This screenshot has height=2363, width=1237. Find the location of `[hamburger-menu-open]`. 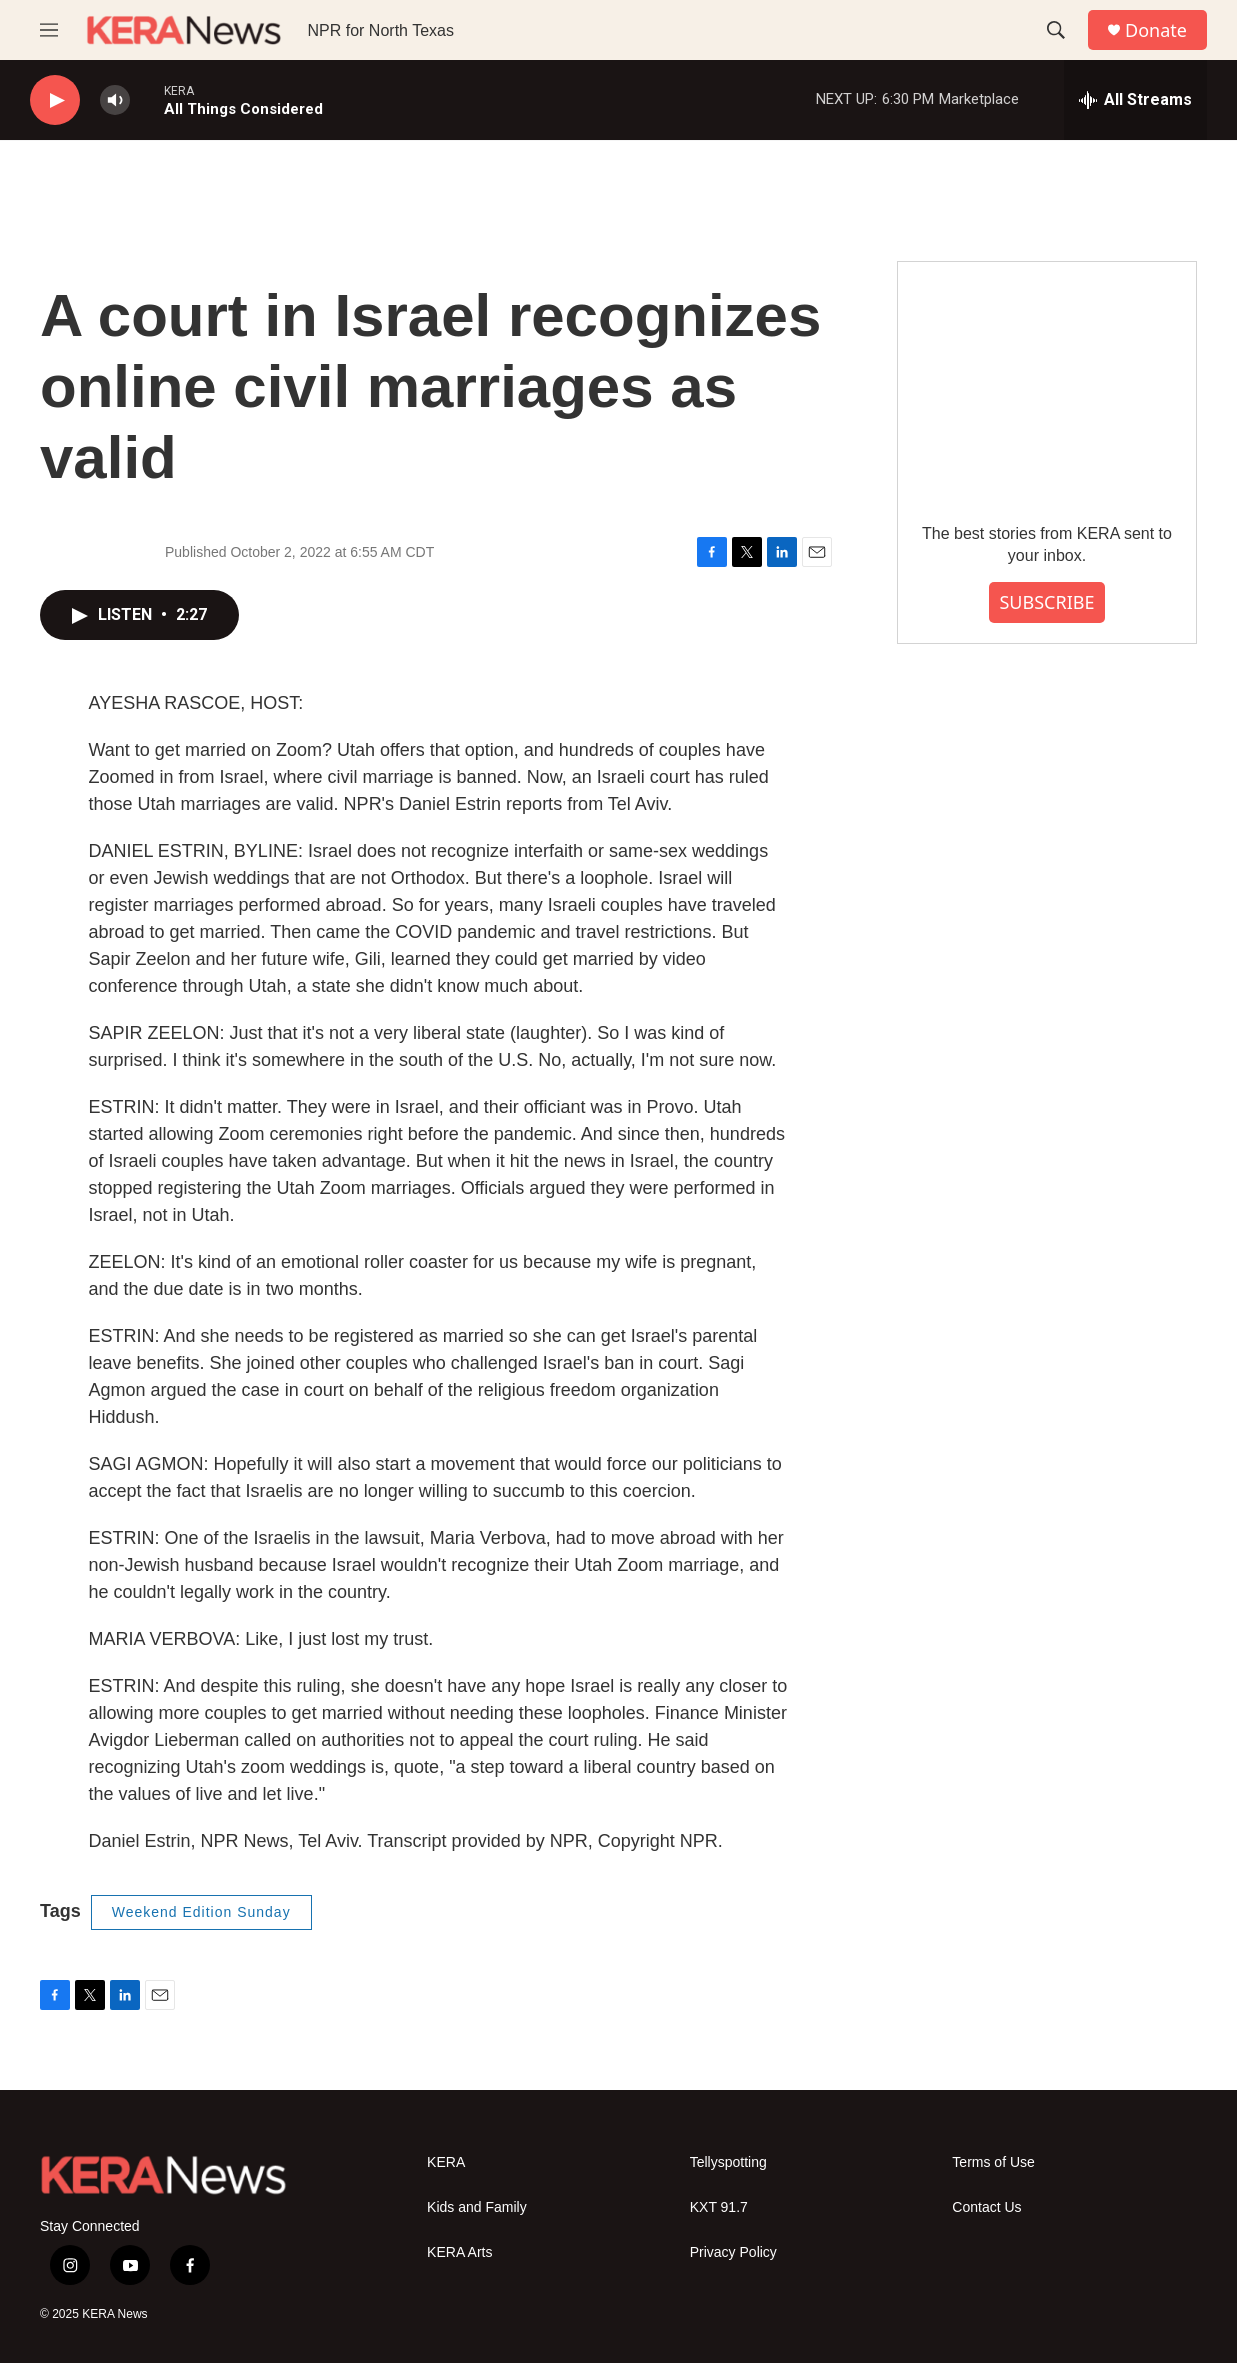

[hamburger-menu-open] is located at coordinates (49, 30).